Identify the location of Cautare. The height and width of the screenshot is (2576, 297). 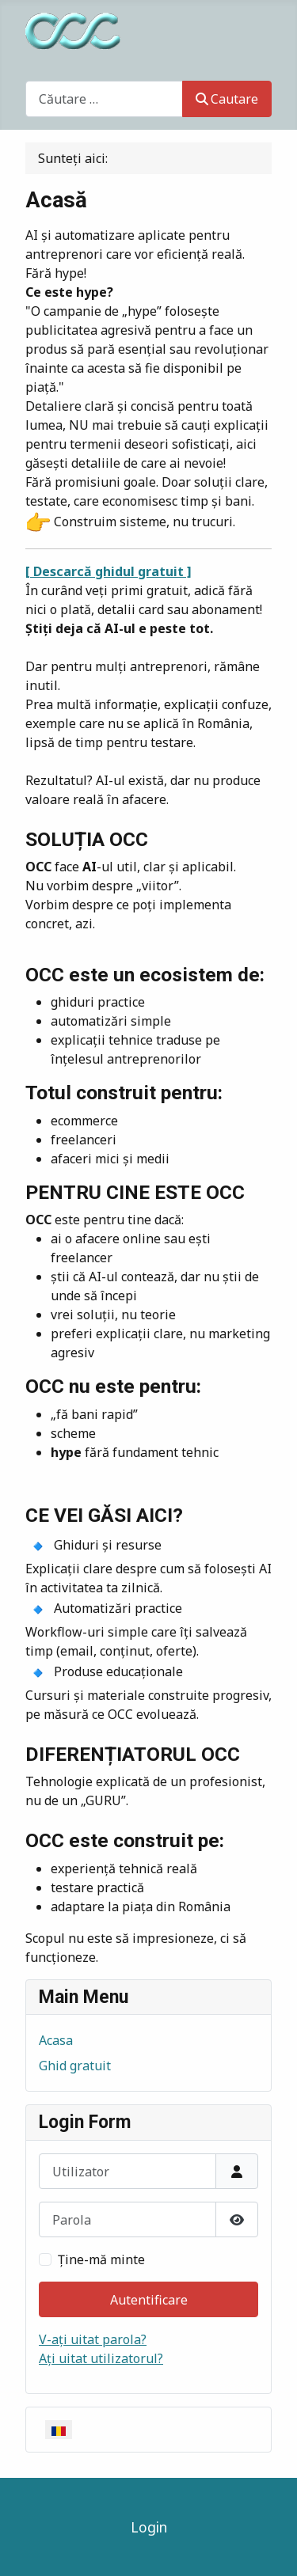
(227, 99).